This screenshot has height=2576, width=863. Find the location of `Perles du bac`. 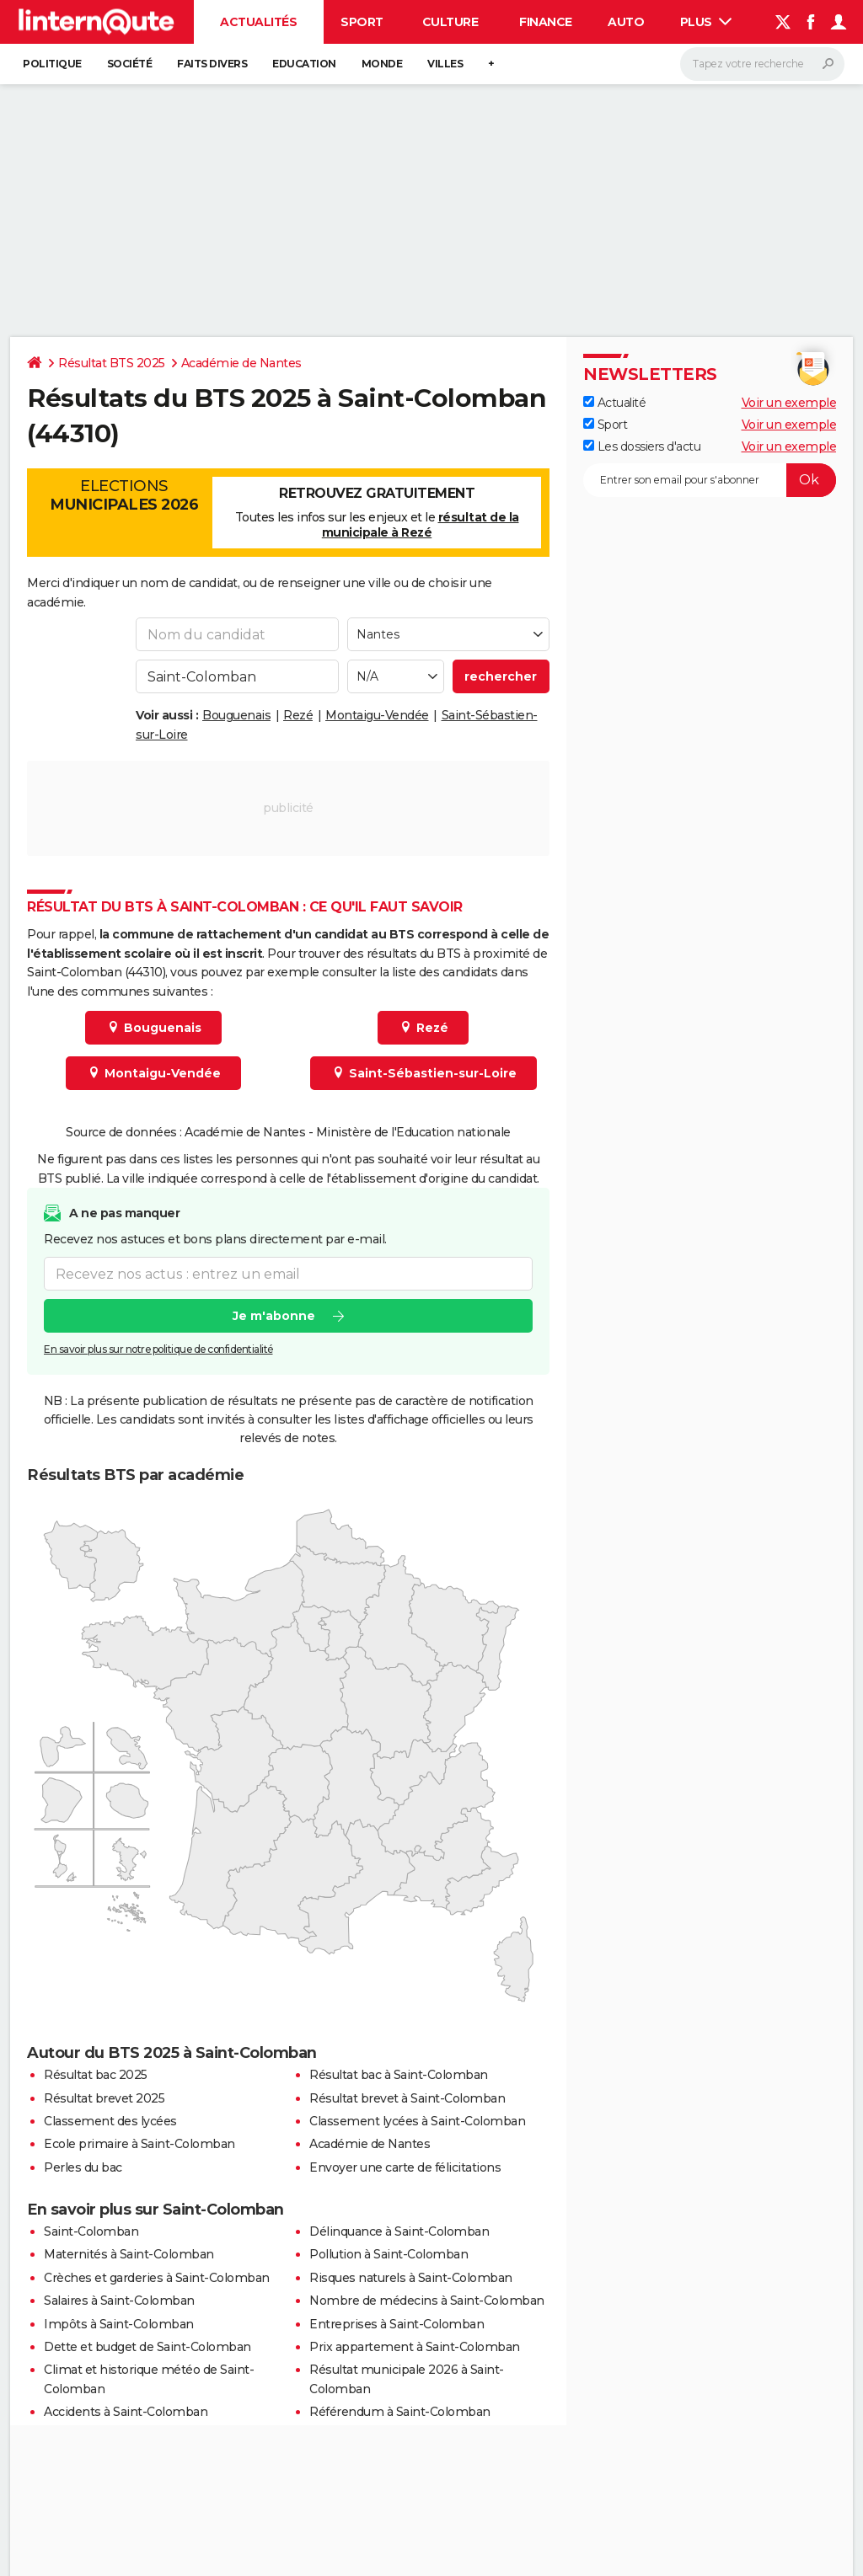

Perles du bac is located at coordinates (83, 2167).